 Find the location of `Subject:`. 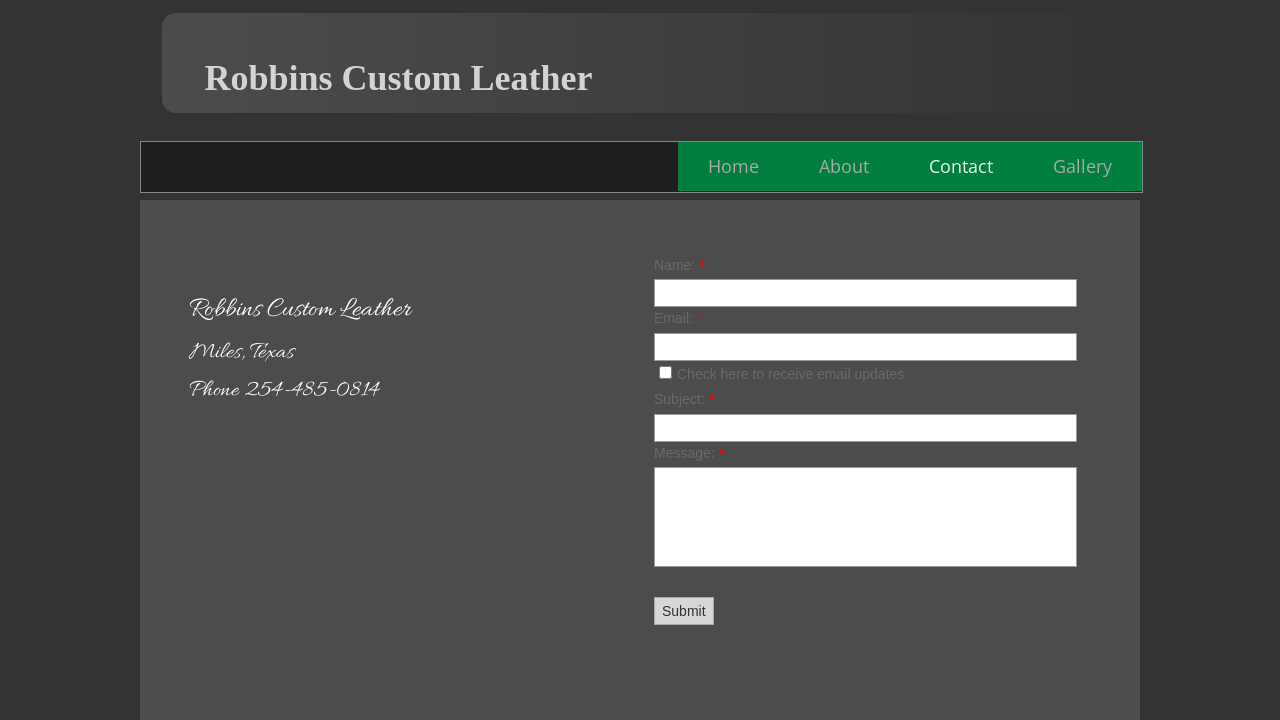

Subject: is located at coordinates (684, 399).